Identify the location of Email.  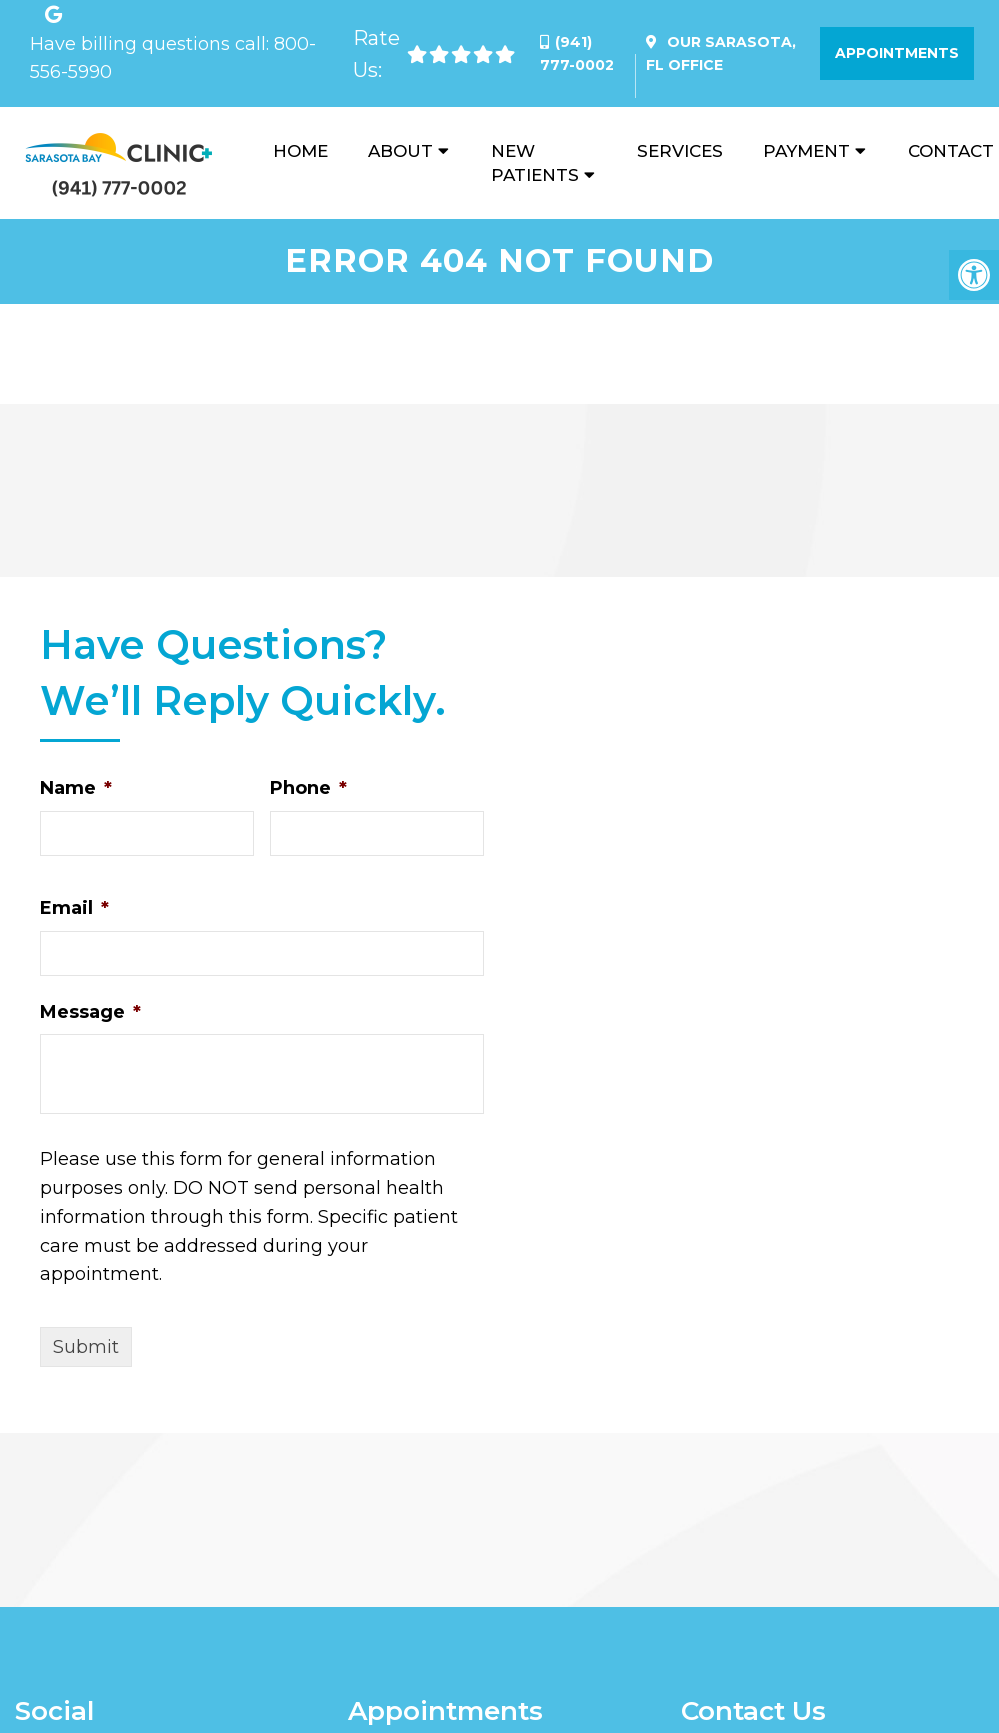
(74, 908).